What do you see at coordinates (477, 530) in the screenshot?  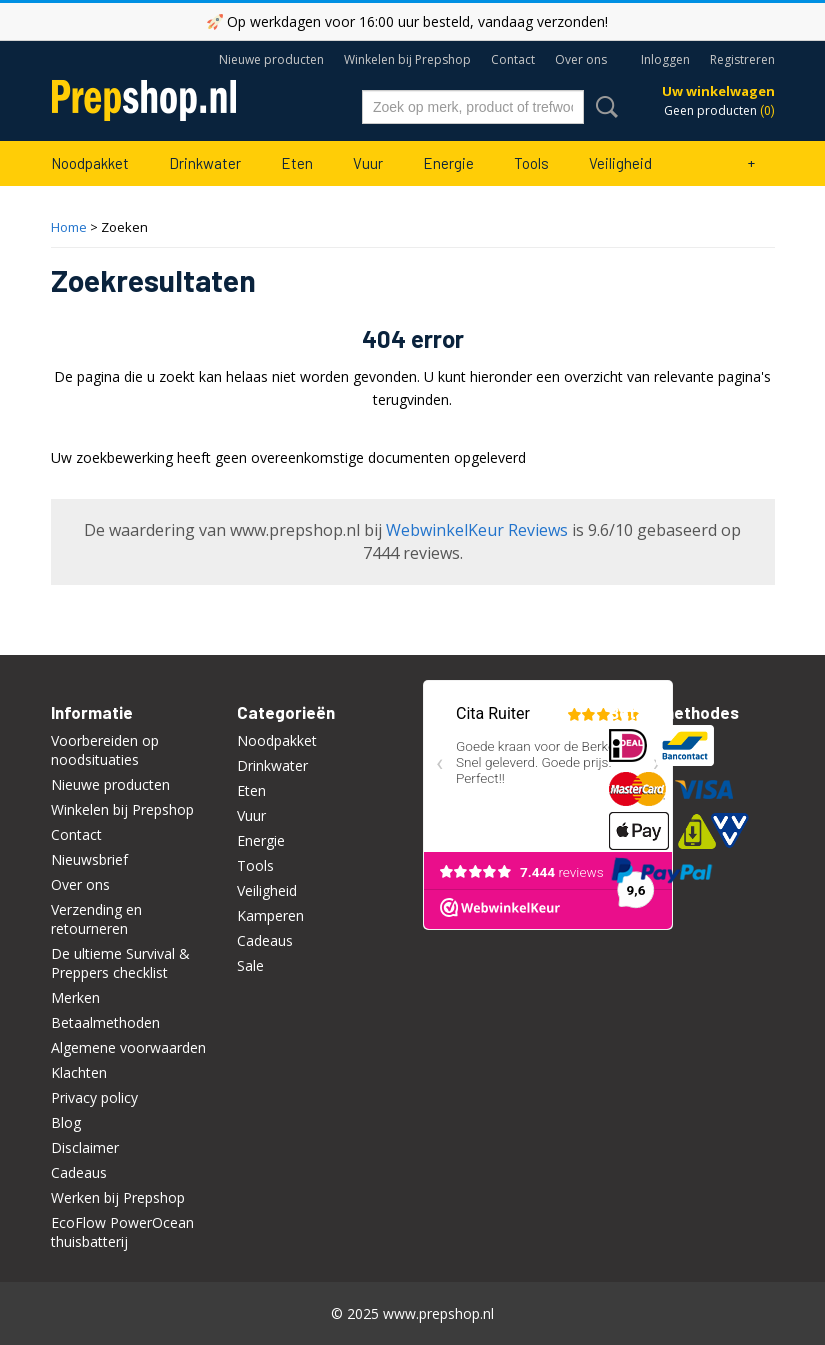 I see `WebwinkelKeur Reviews` at bounding box center [477, 530].